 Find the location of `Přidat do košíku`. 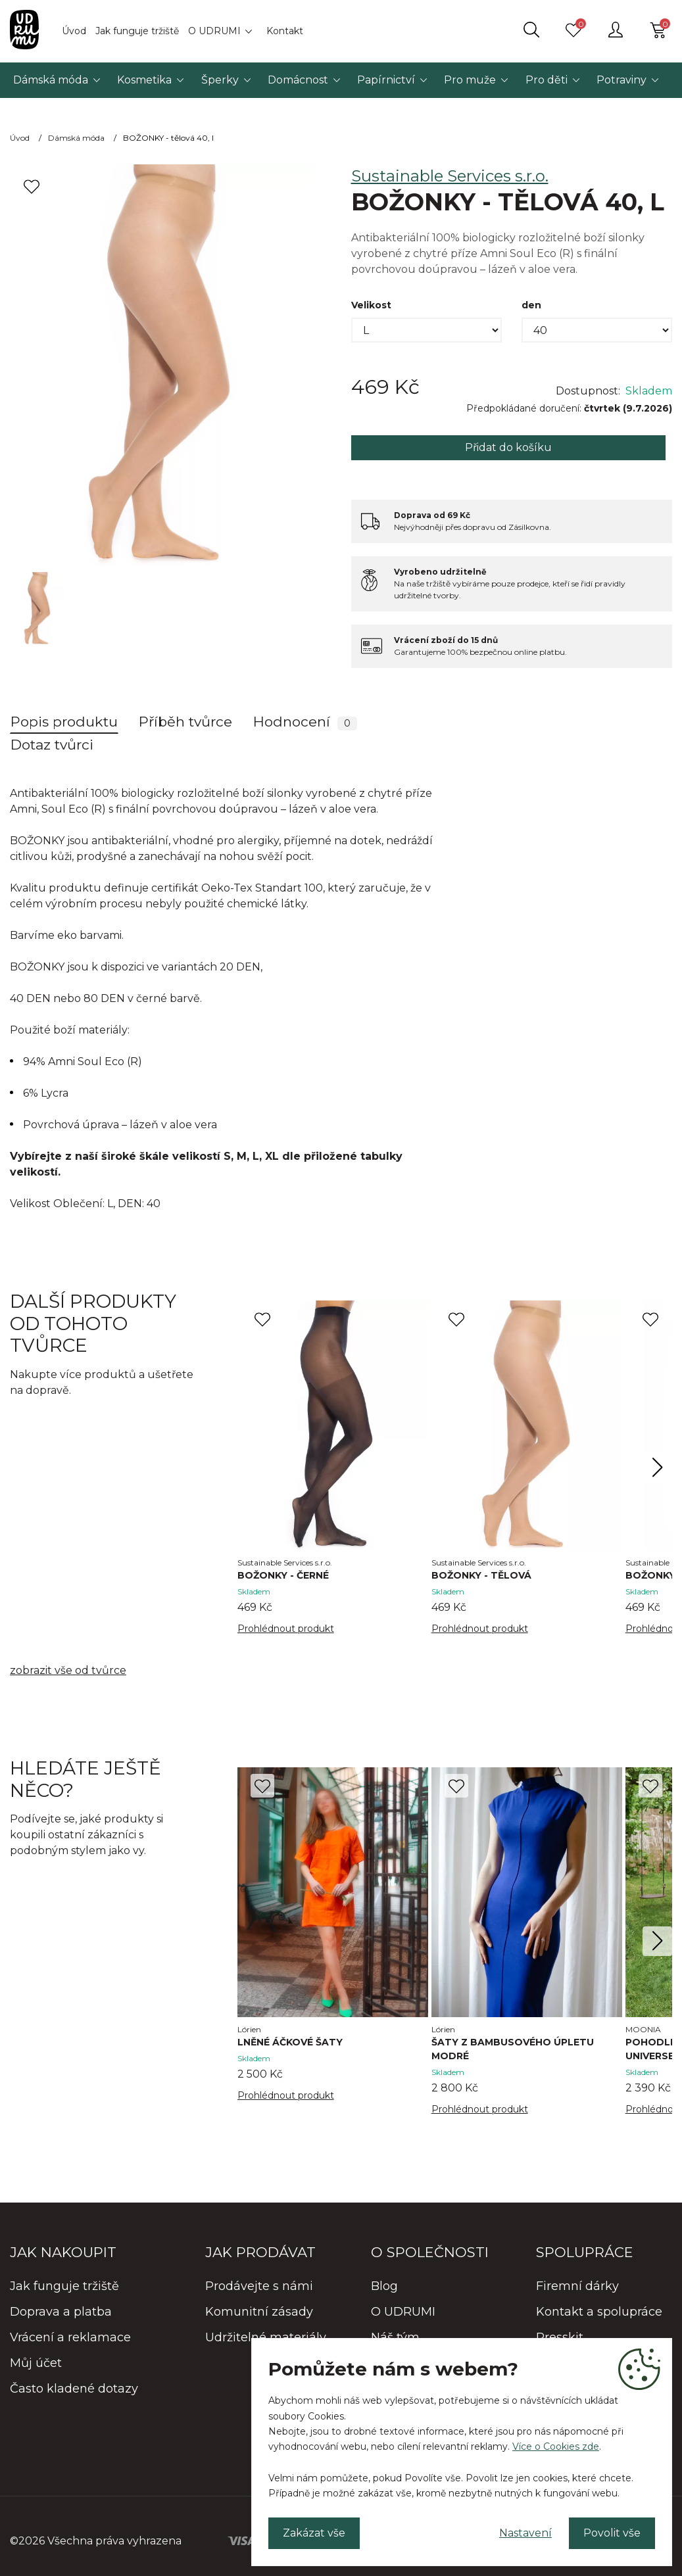

Přidat do košíku is located at coordinates (508, 447).